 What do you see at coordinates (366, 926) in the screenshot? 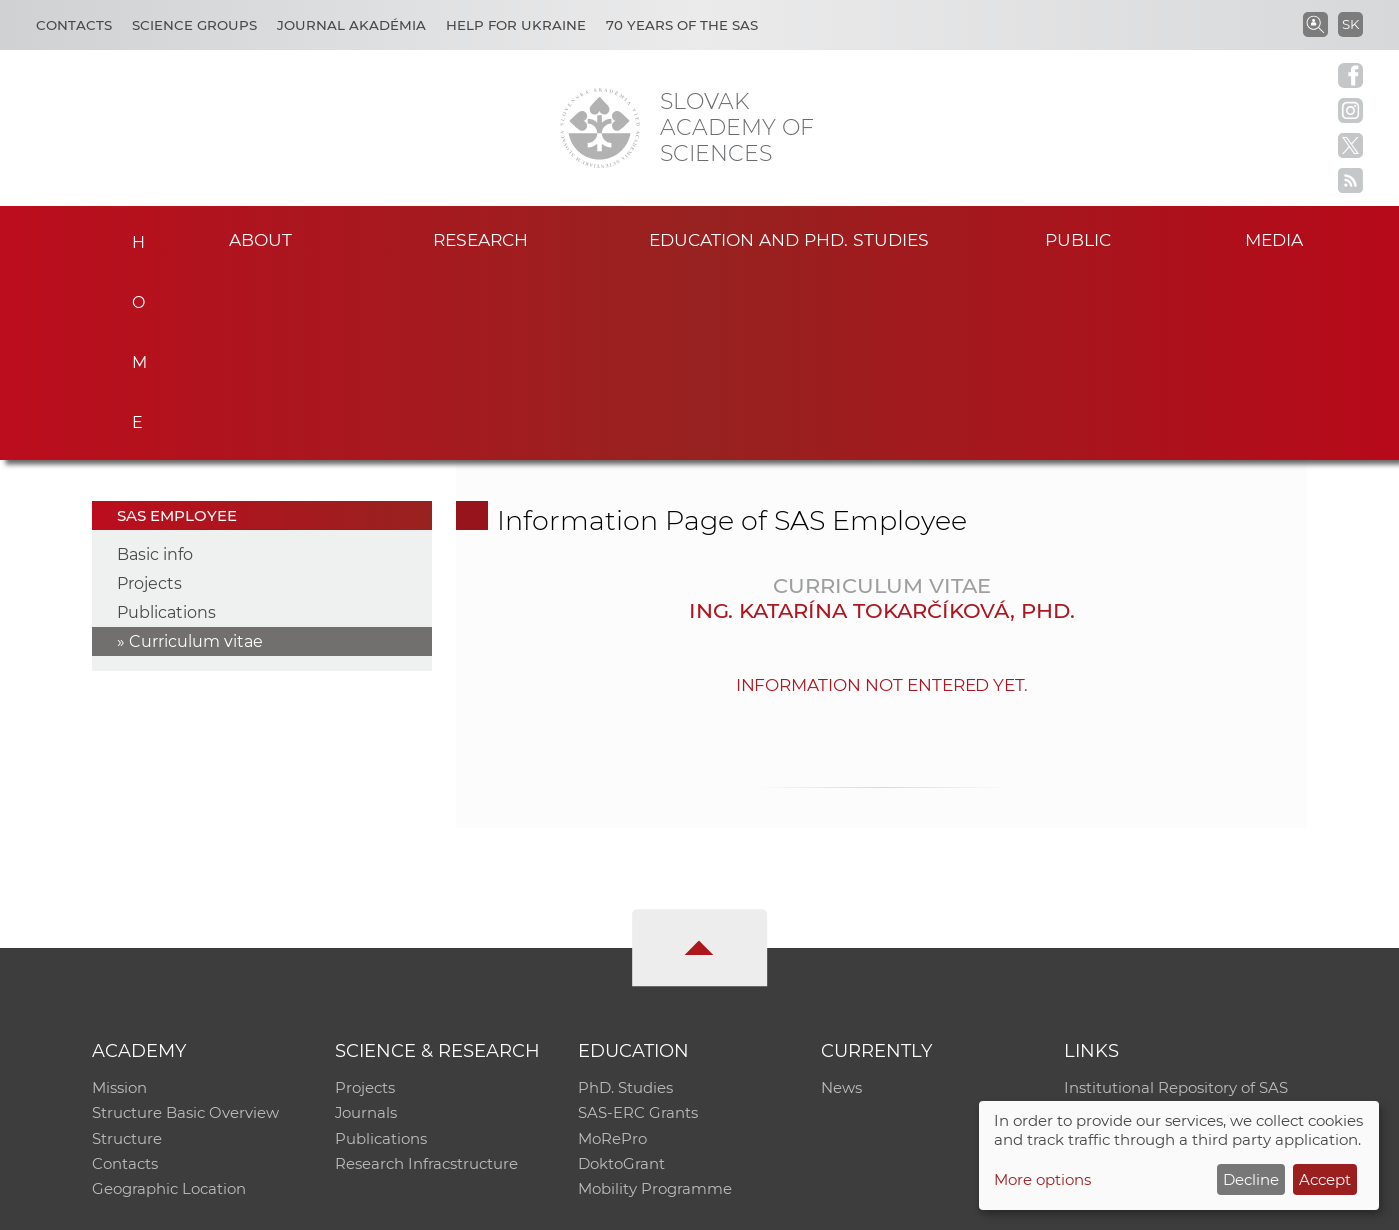
I see `Journals` at bounding box center [366, 926].